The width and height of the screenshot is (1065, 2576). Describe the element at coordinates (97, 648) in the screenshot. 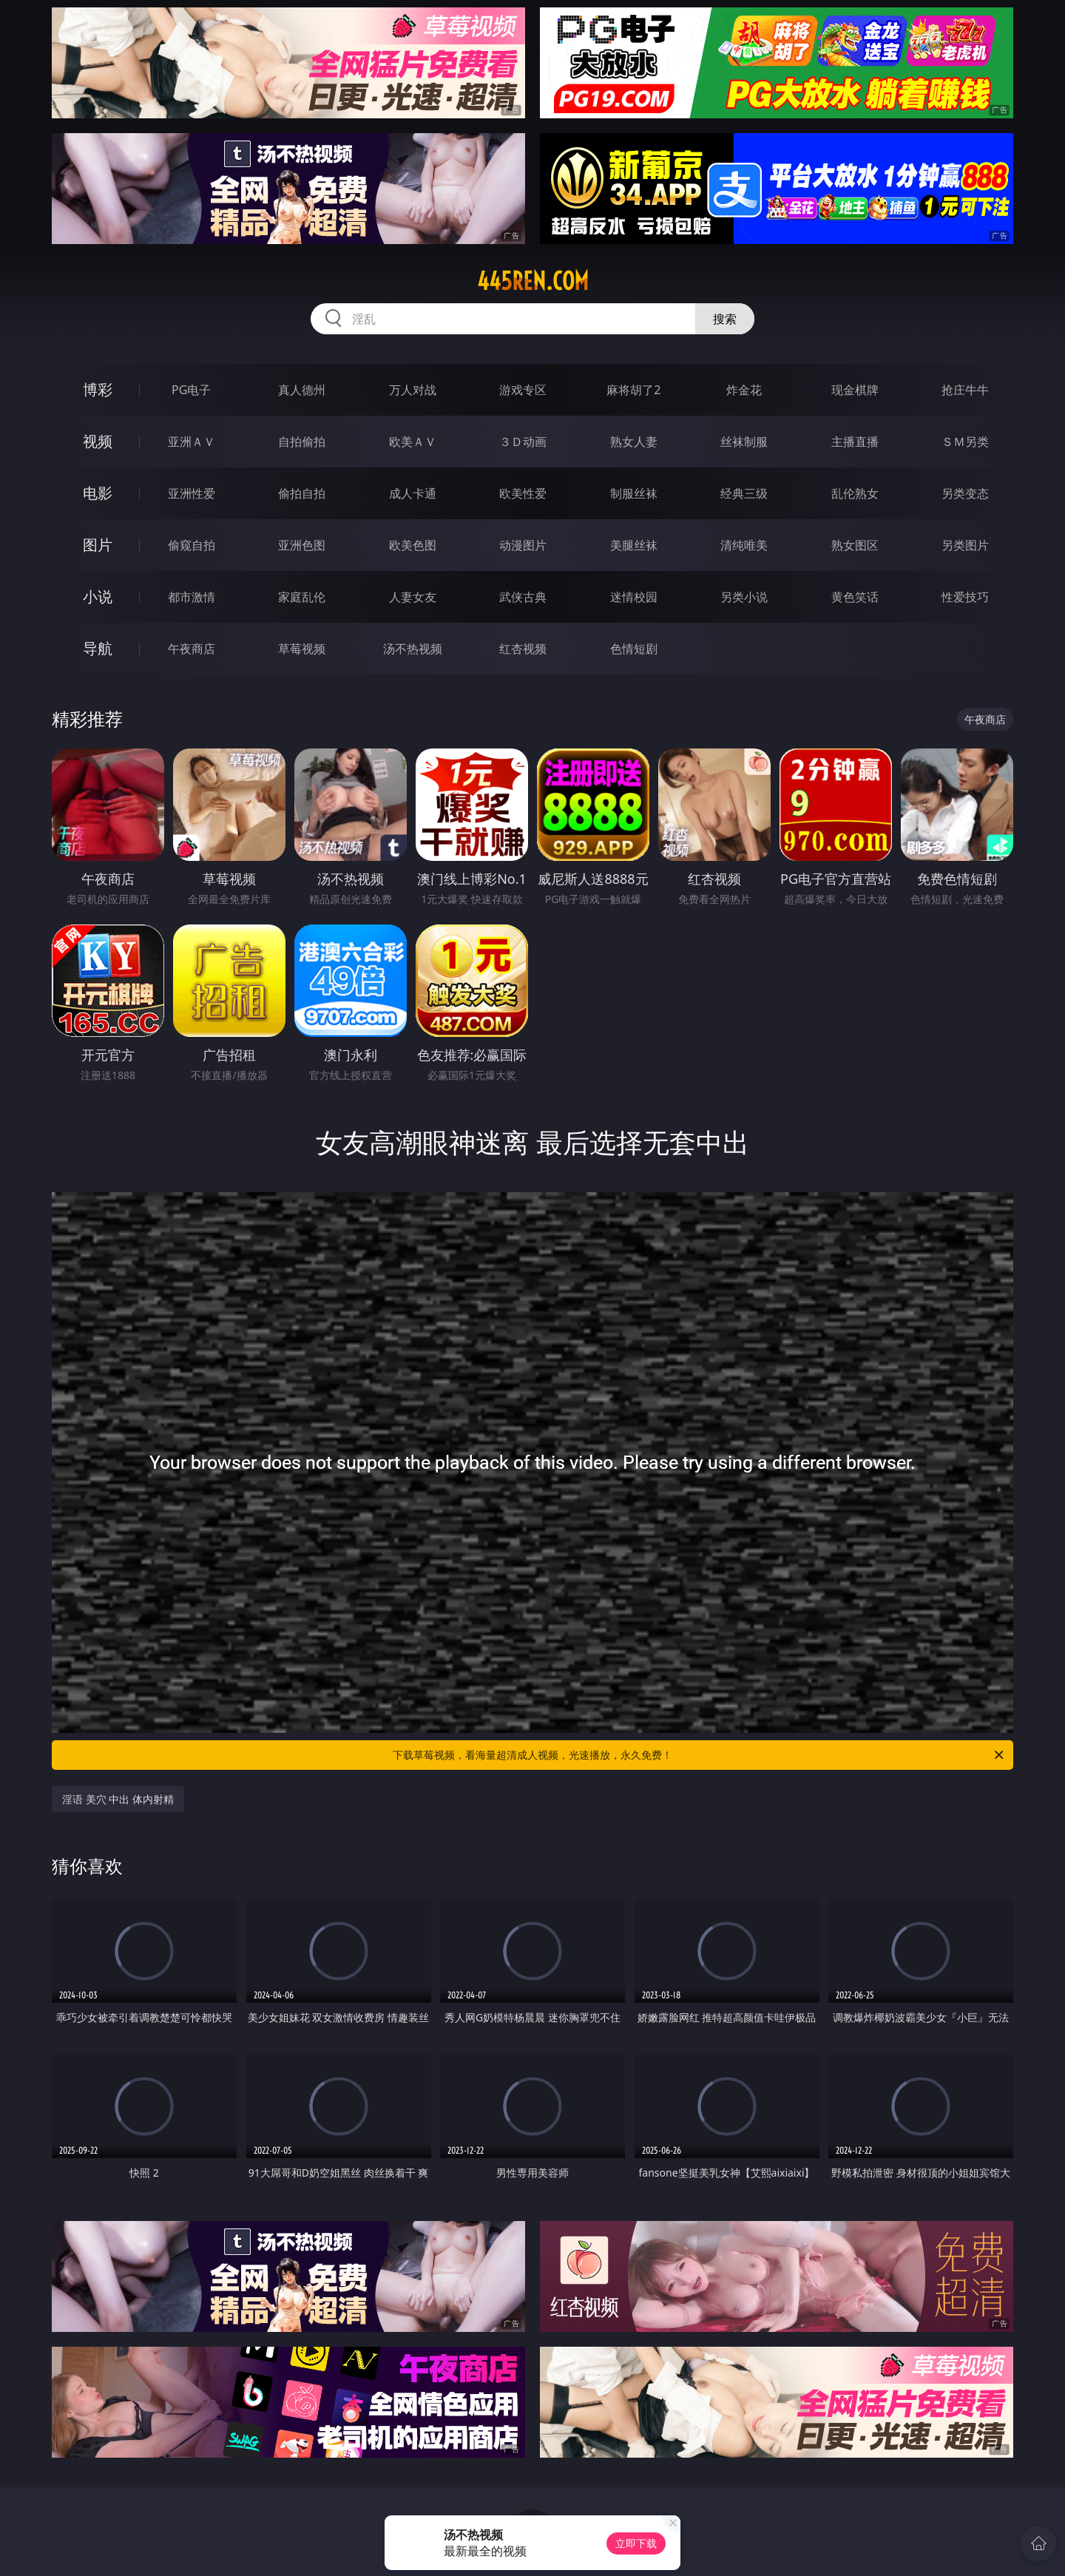

I see `导航` at that location.